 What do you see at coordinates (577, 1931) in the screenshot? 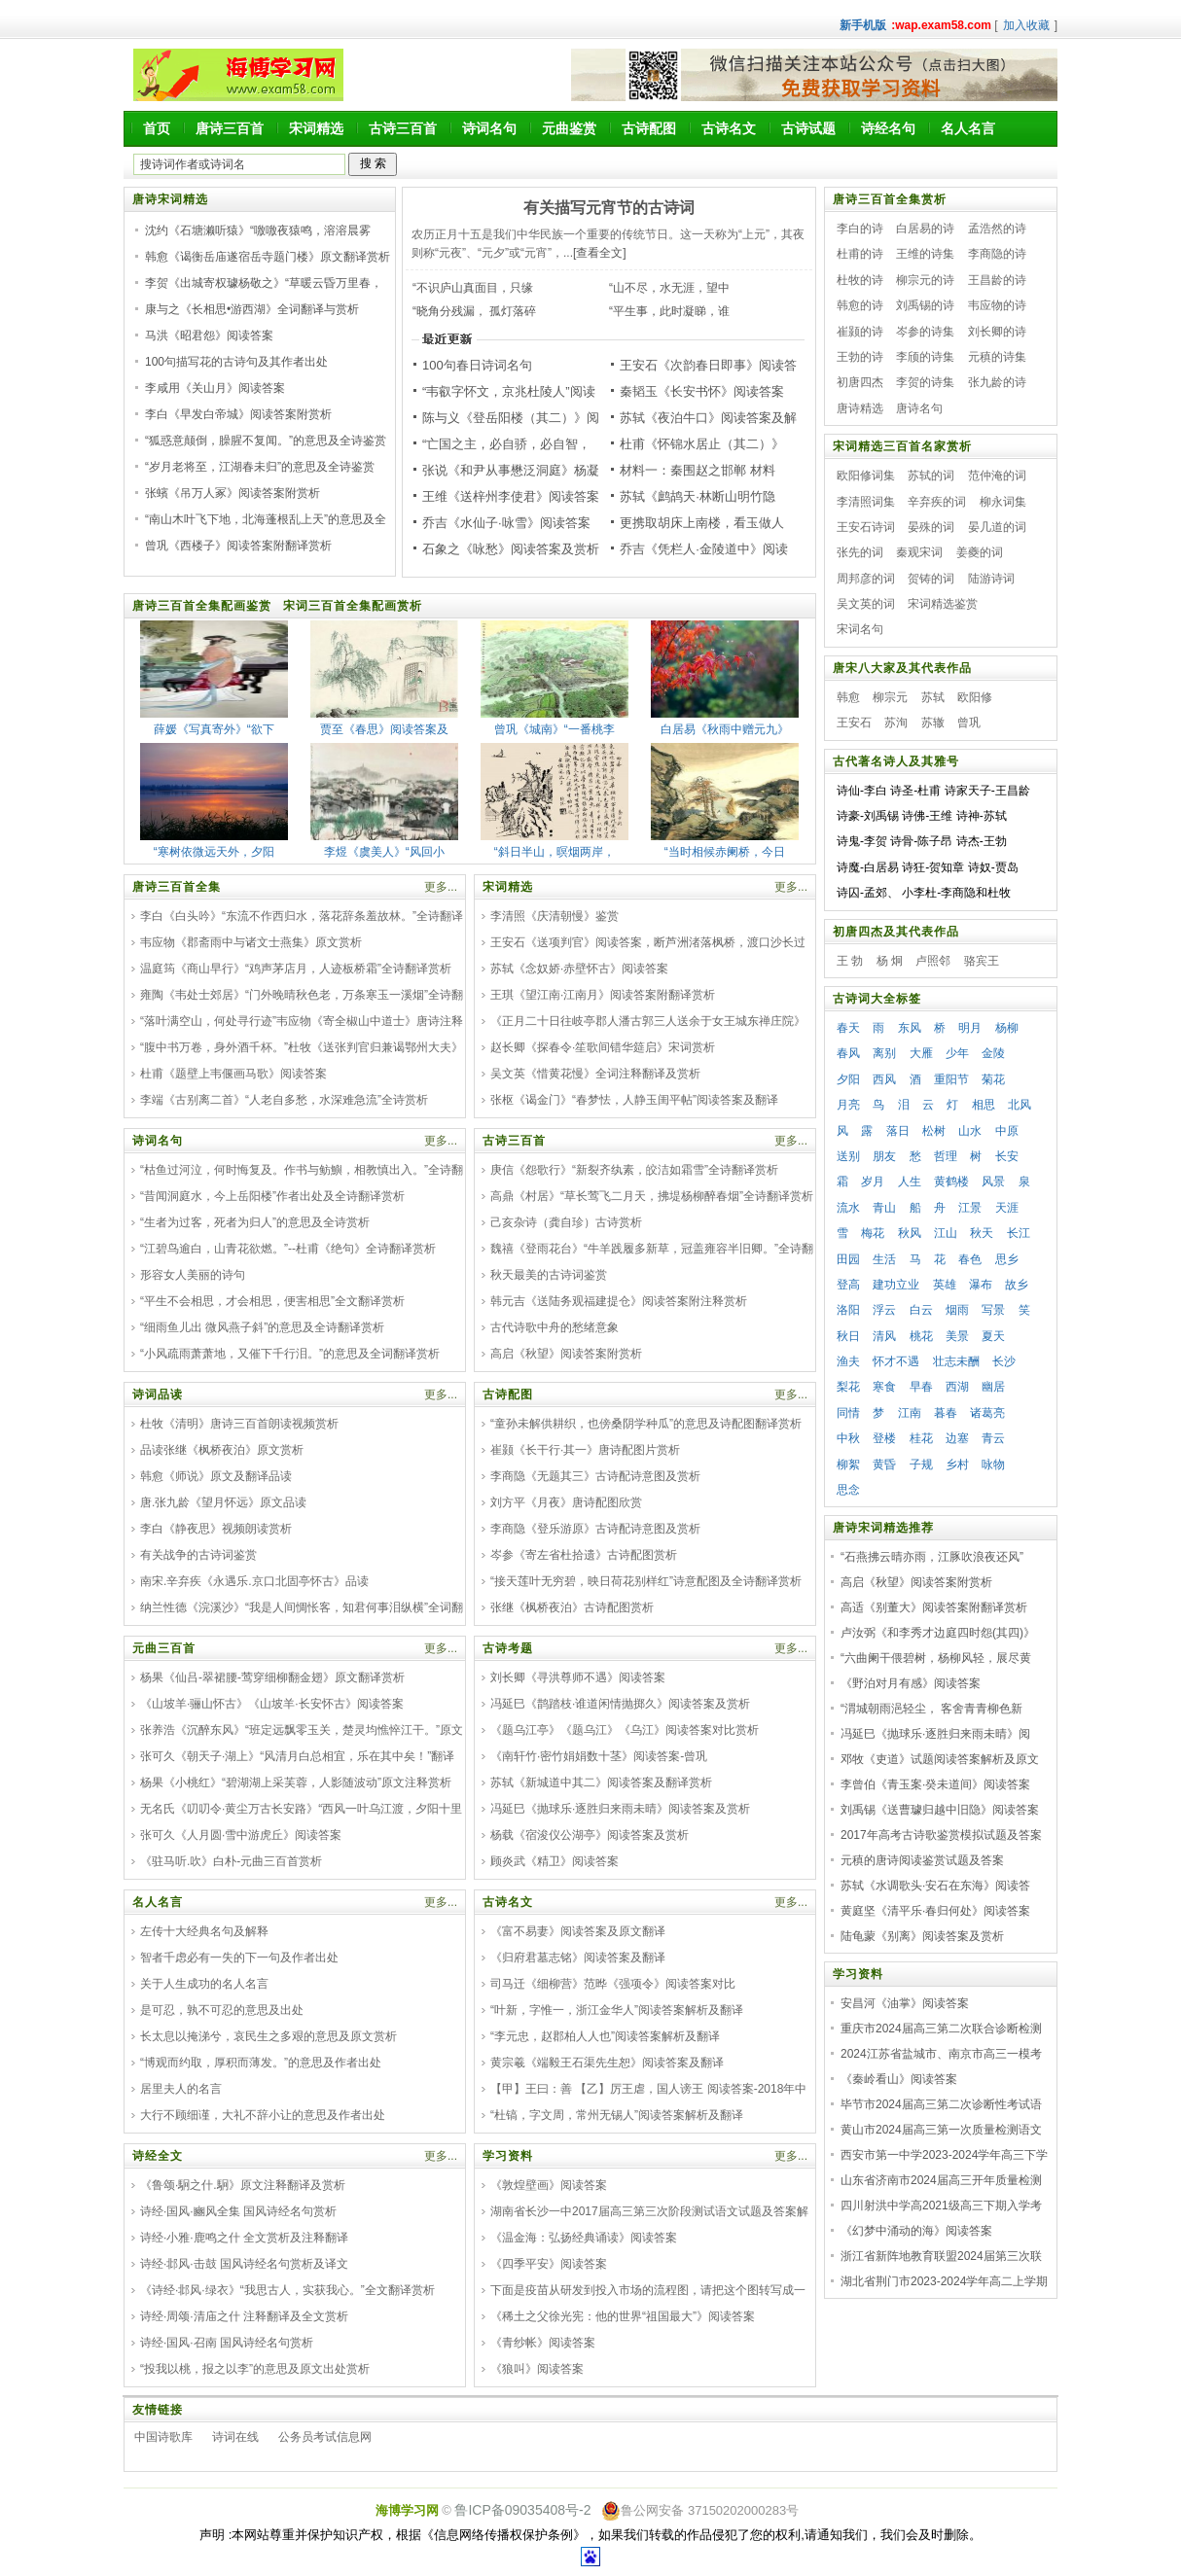
I see `《富不易妻》阅读答案及原文翻译` at bounding box center [577, 1931].